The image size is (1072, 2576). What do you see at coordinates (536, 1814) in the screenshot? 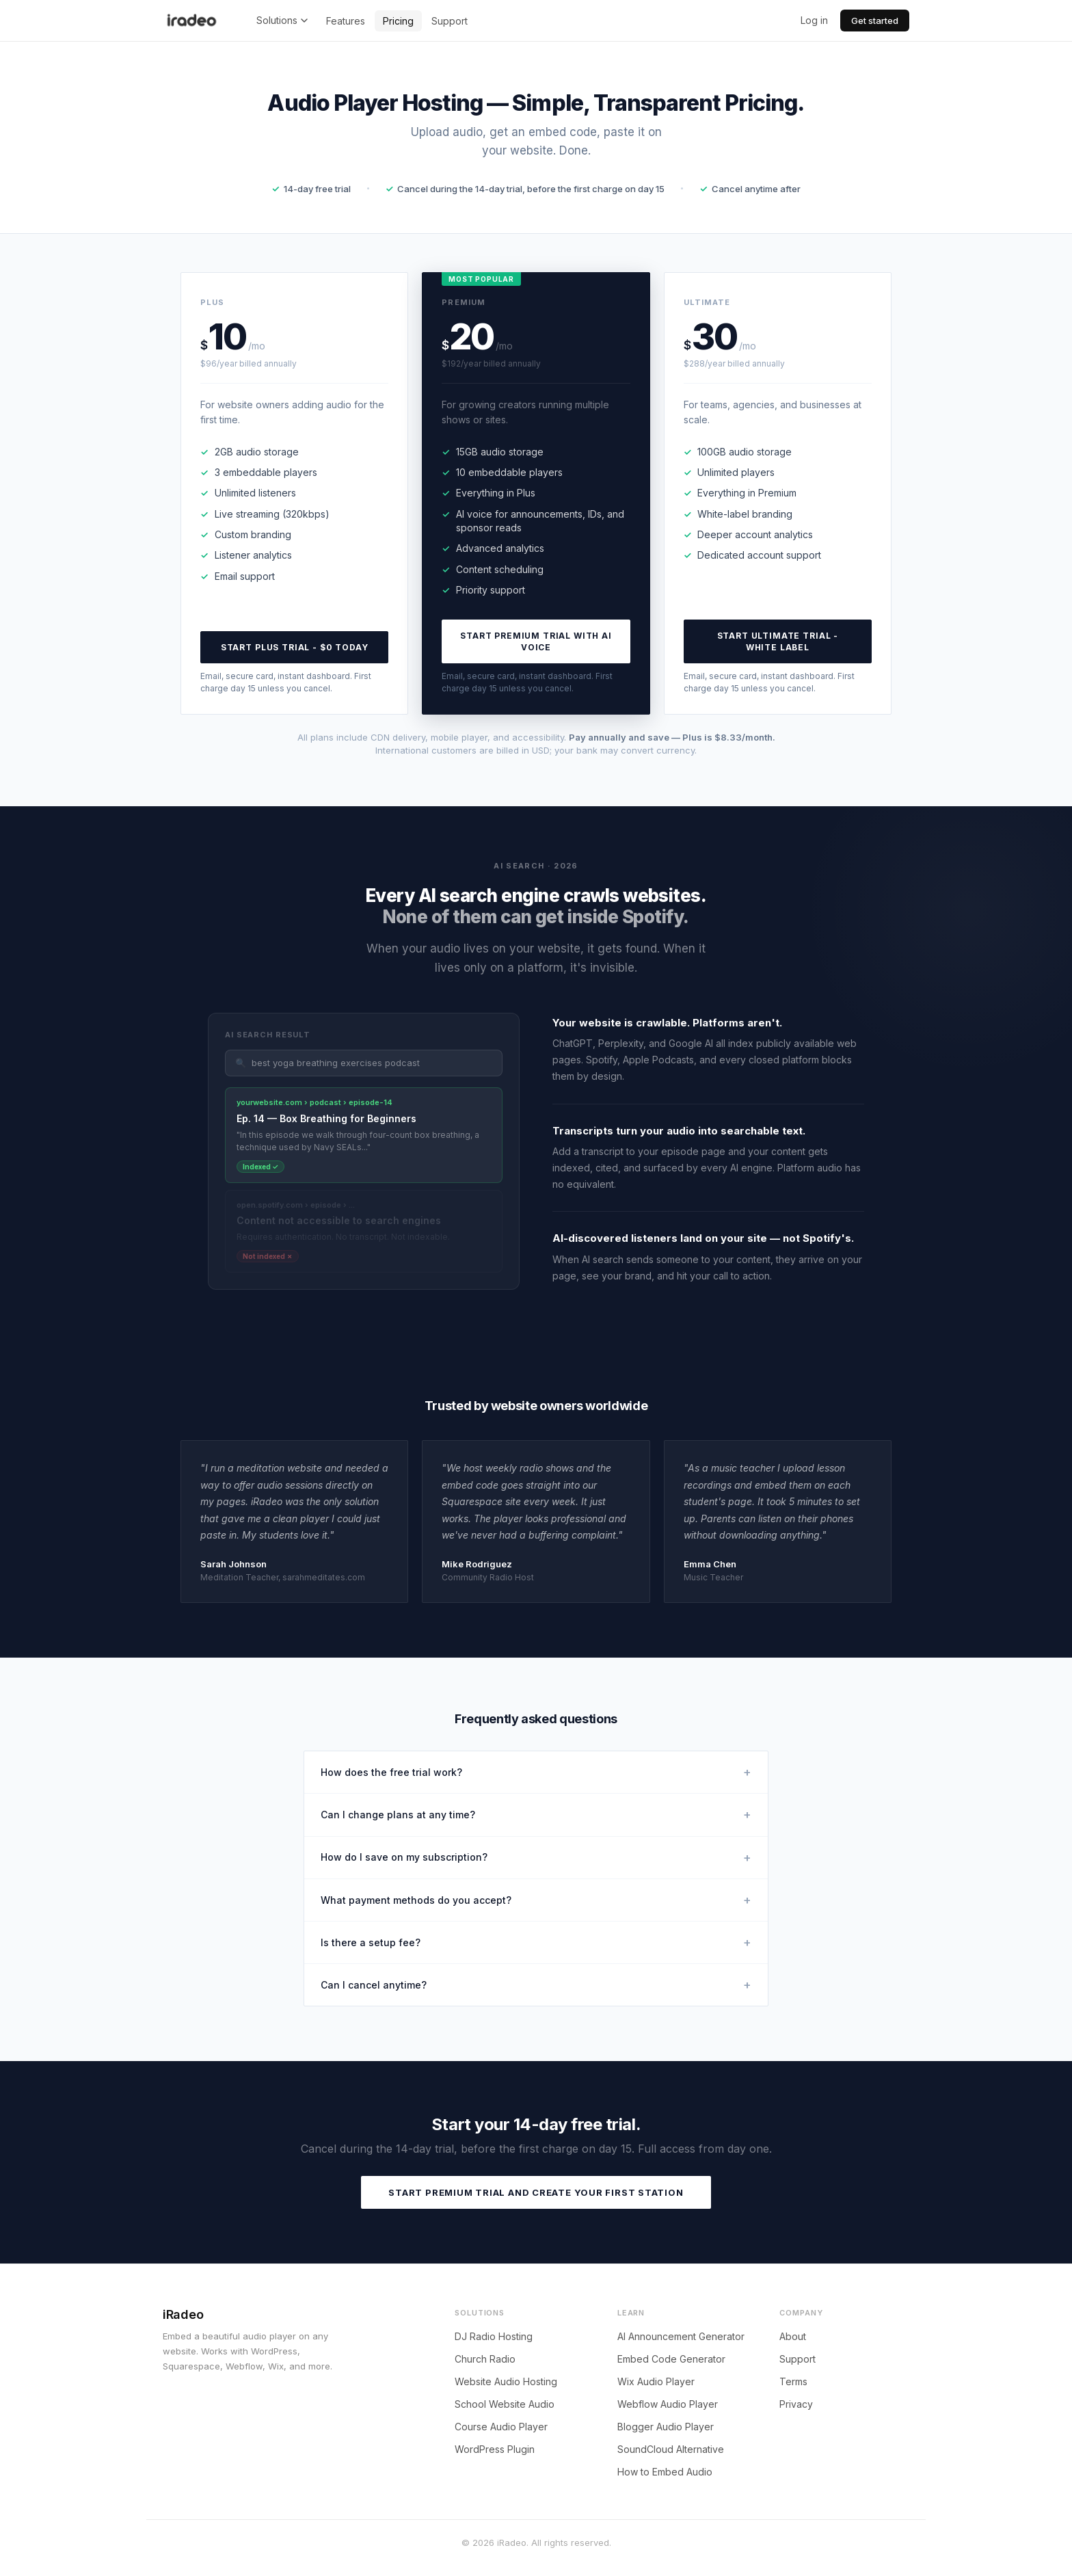
I see `Can I change plans at any time?` at bounding box center [536, 1814].